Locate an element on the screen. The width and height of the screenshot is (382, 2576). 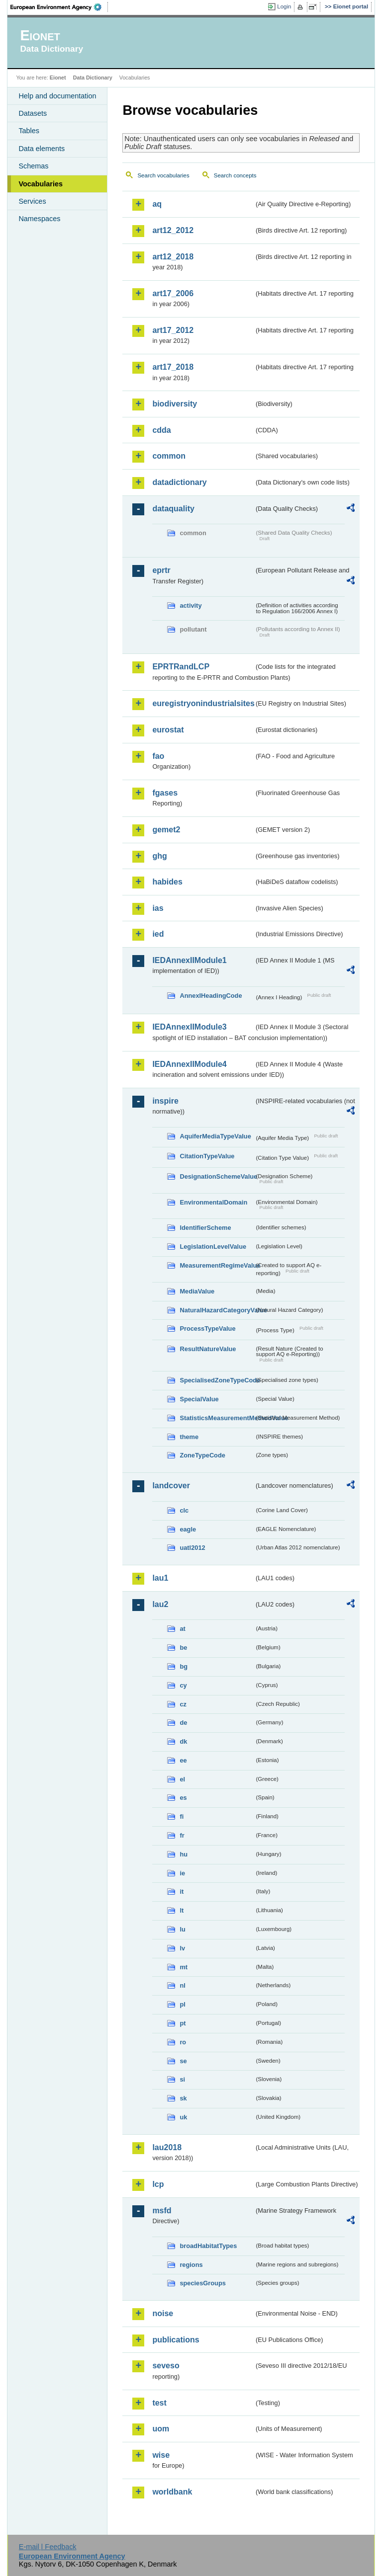
ie is located at coordinates (182, 1873).